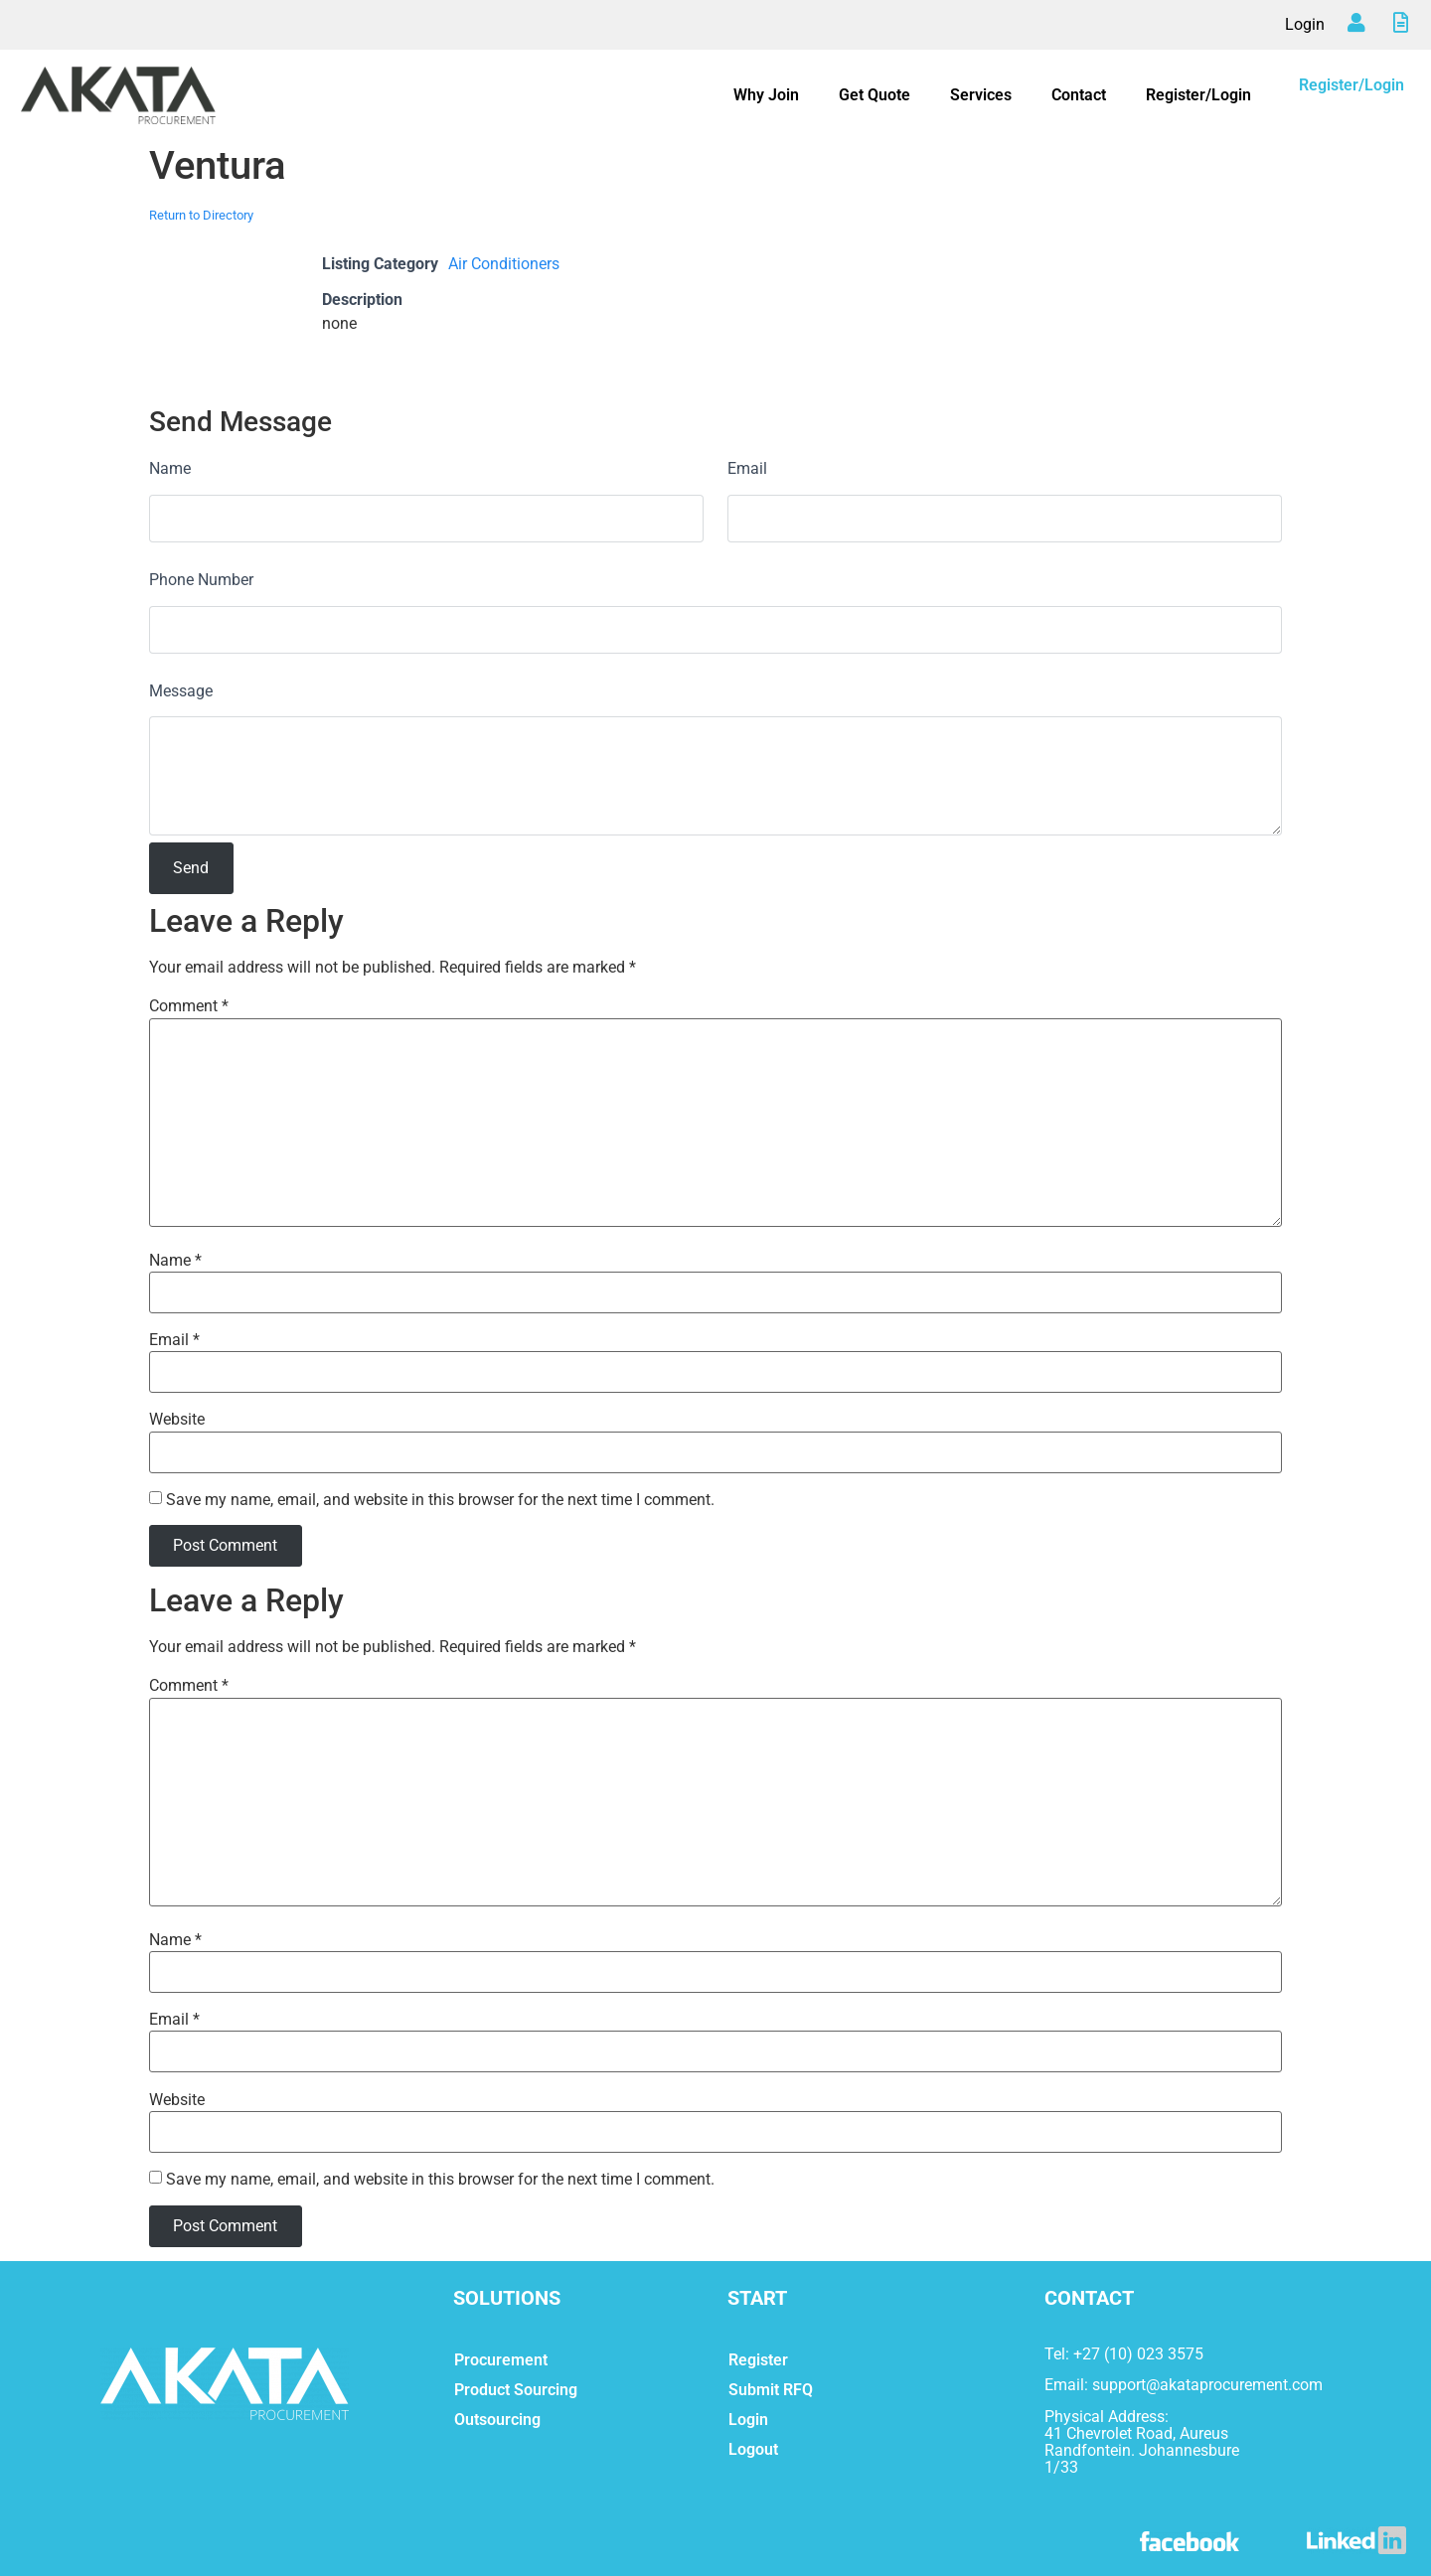  Describe the element at coordinates (747, 468) in the screenshot. I see `Email` at that location.